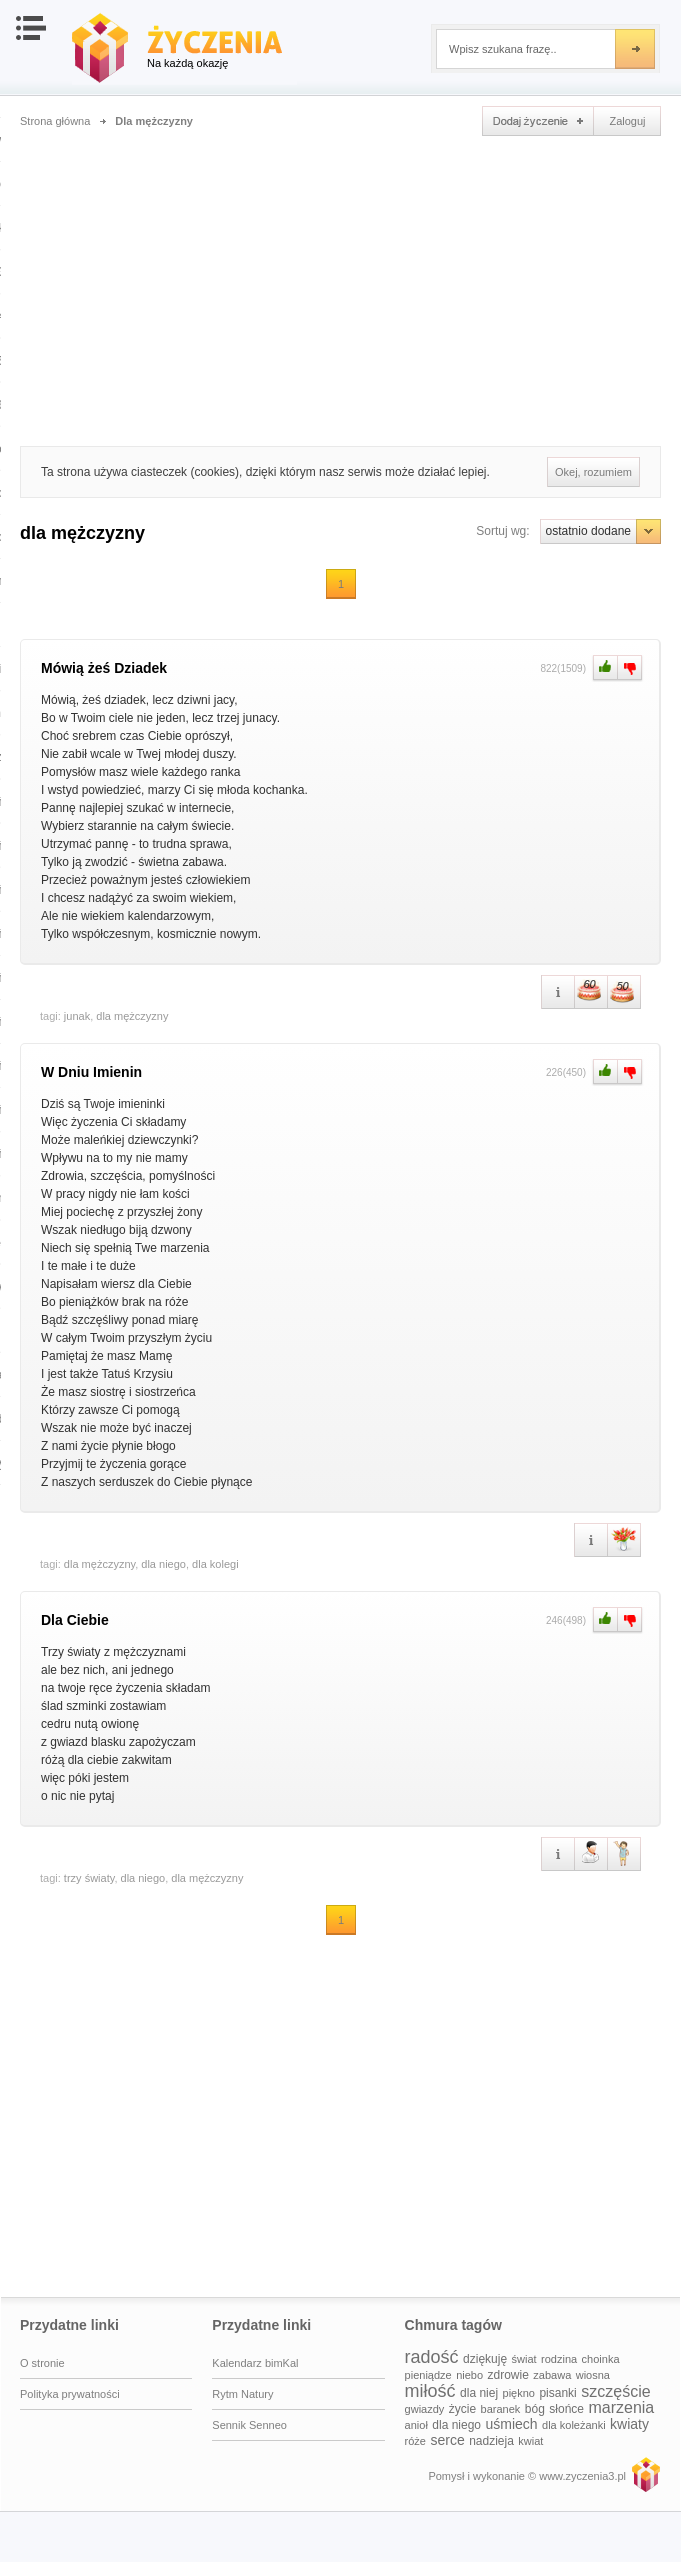 This screenshot has width=681, height=2562. I want to click on trzy światy, so click(89, 1878).